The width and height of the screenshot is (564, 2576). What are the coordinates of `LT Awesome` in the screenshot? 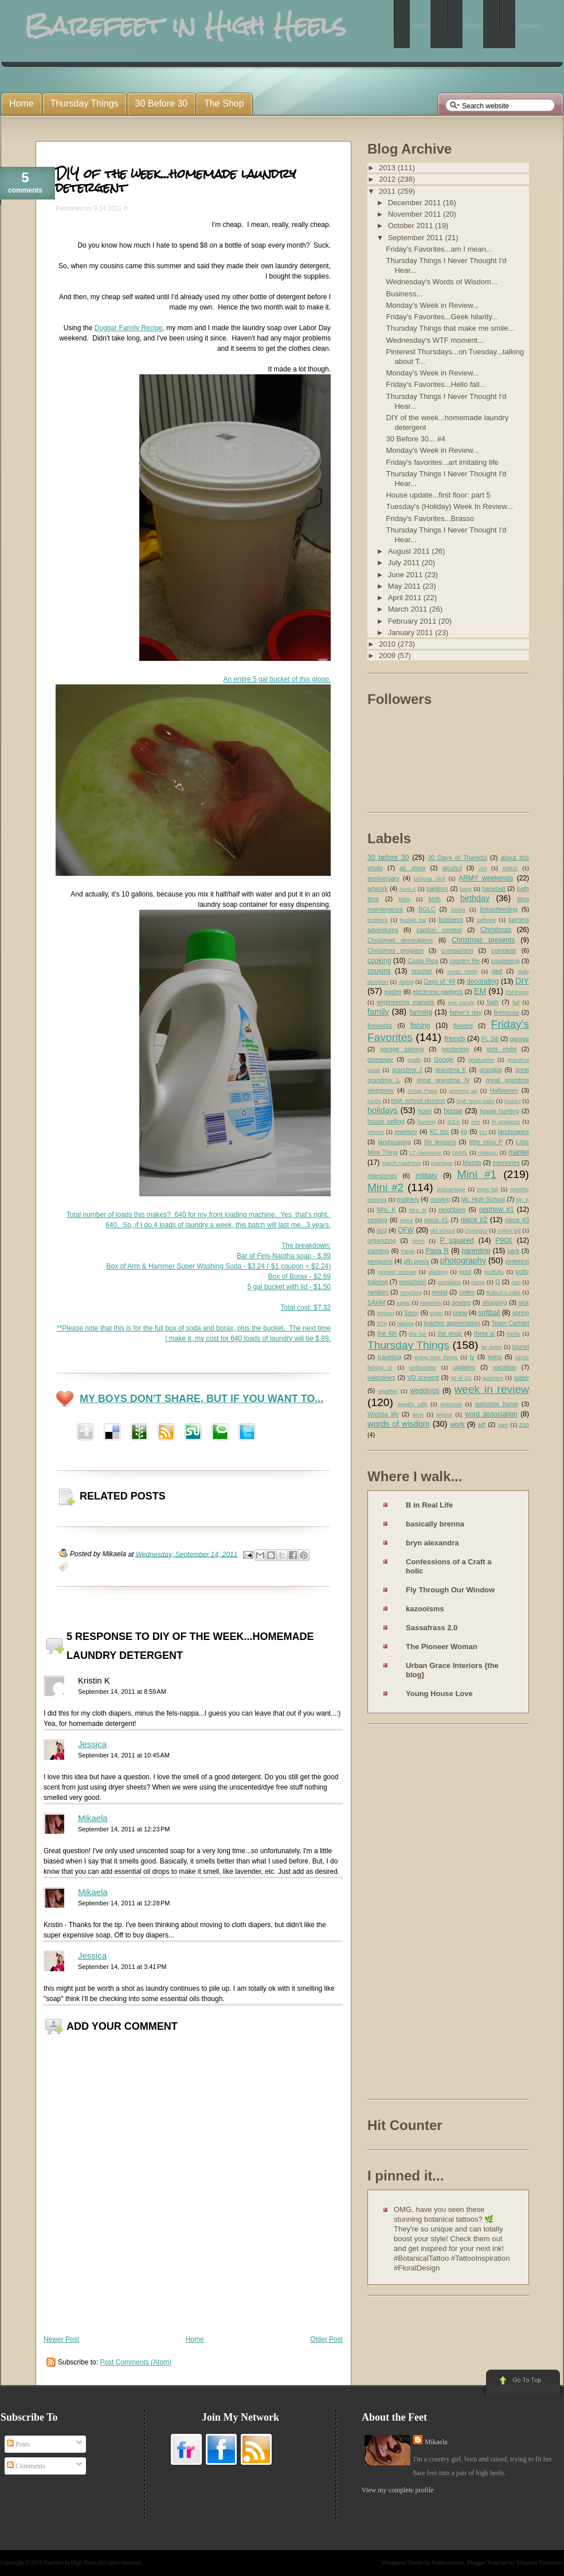 It's located at (425, 1152).